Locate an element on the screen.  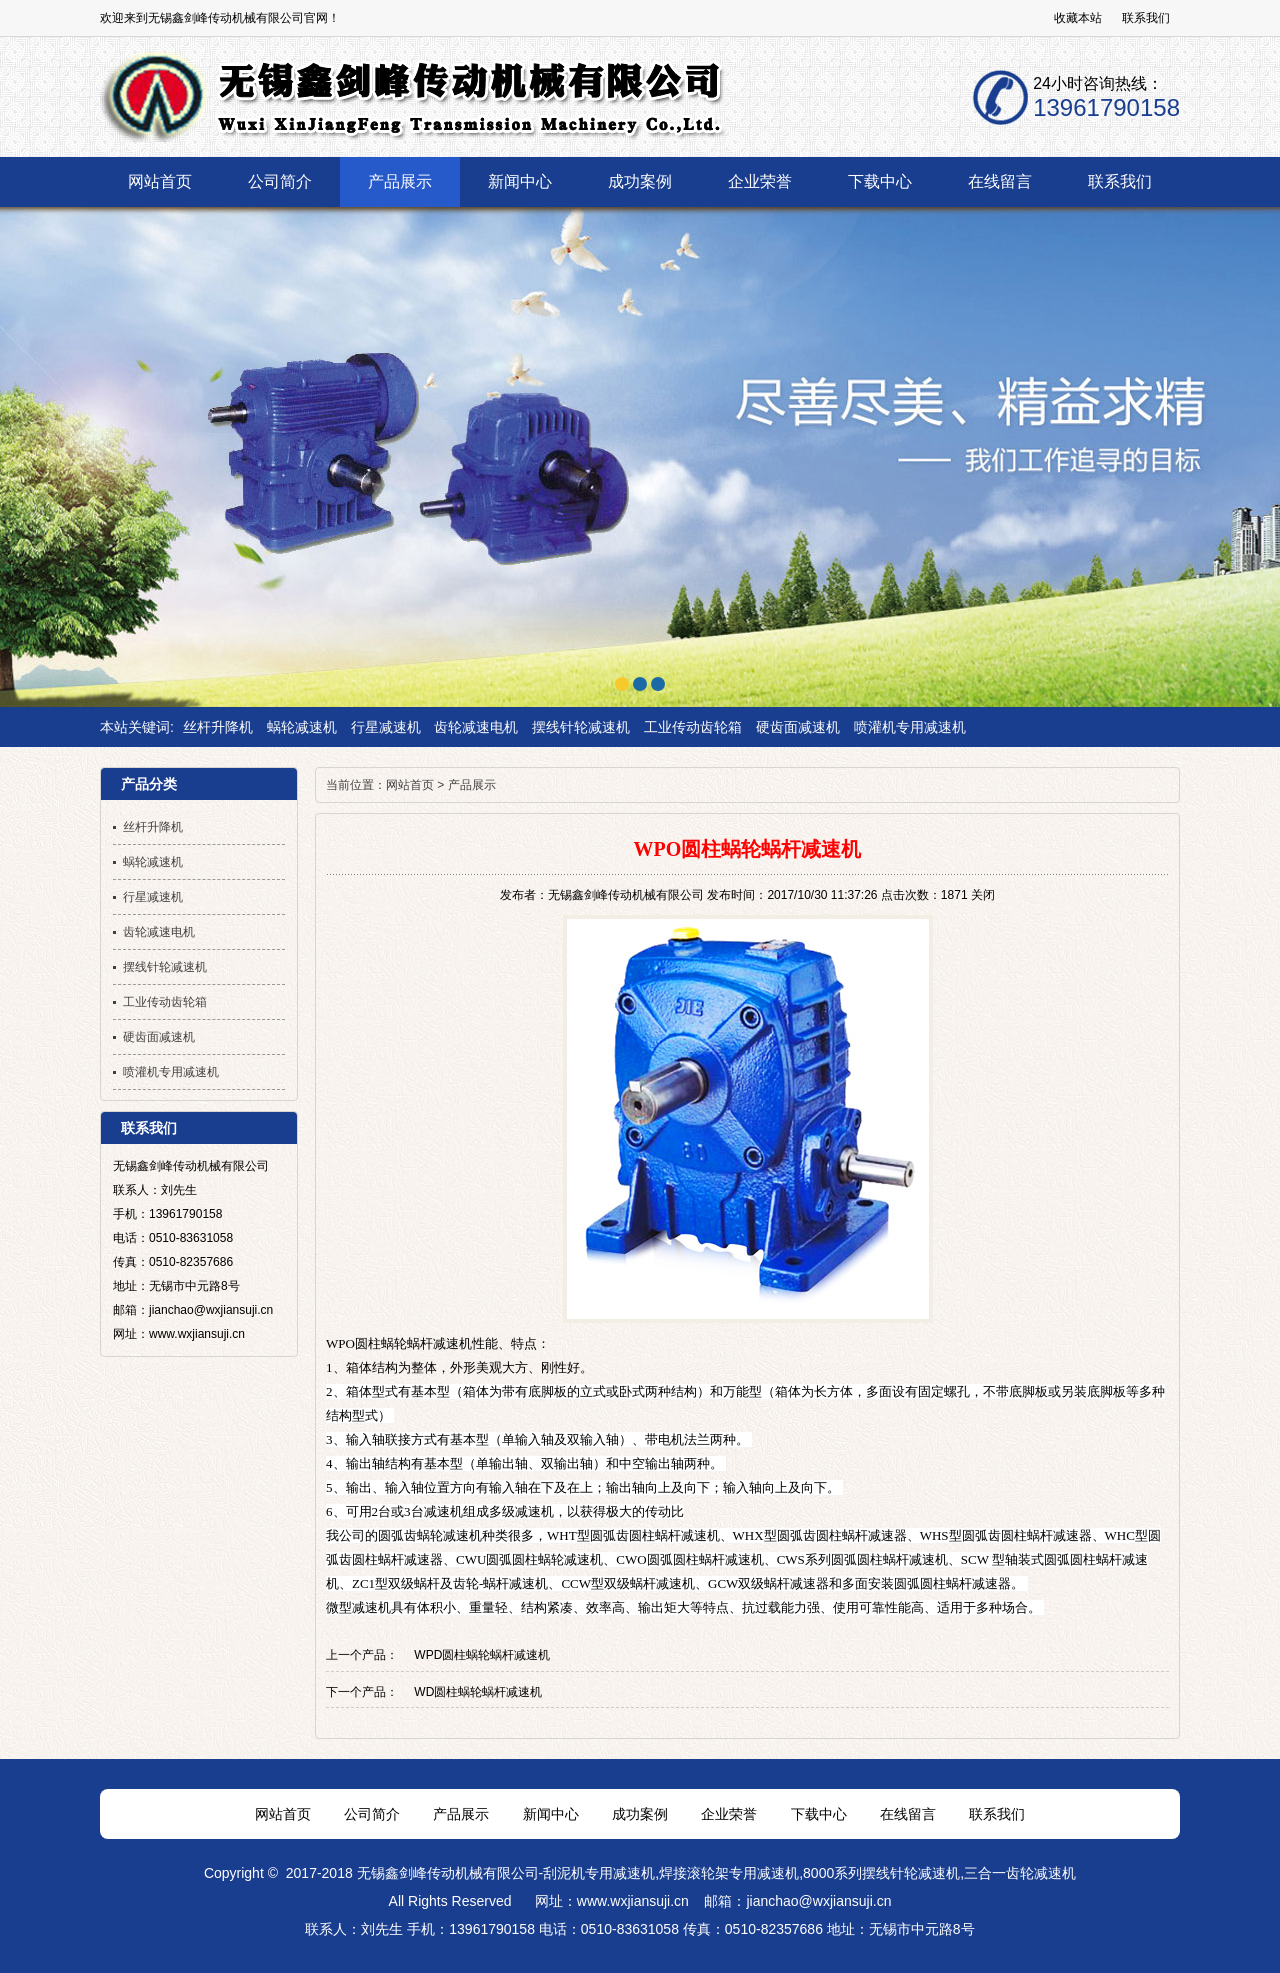
新闻中心 is located at coordinates (551, 1814).